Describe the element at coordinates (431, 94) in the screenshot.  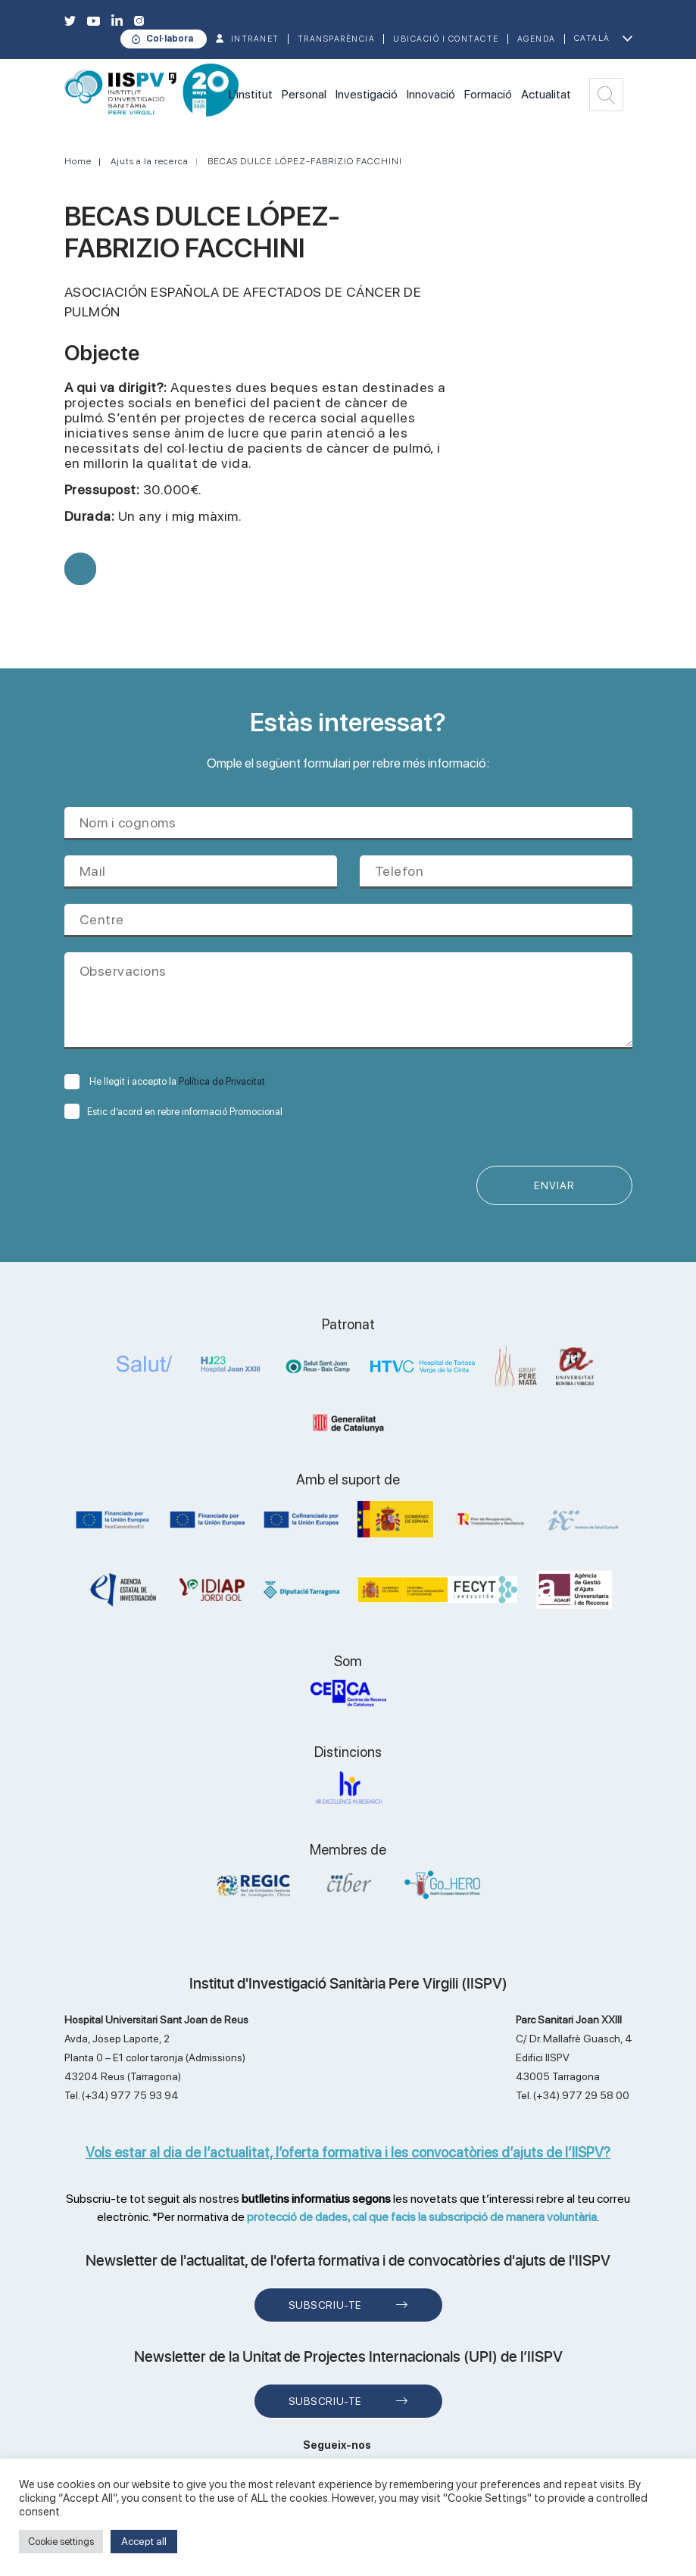
I see `Innovació` at that location.